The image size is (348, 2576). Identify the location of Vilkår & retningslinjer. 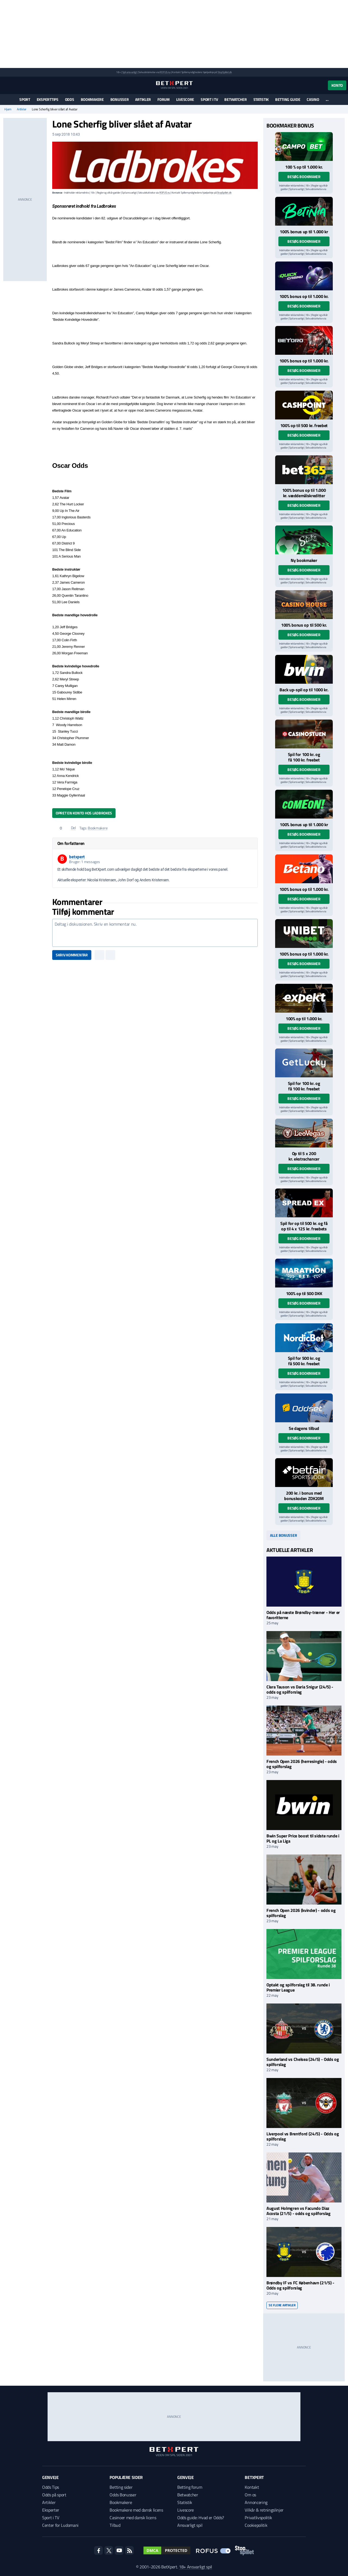
(264, 2510).